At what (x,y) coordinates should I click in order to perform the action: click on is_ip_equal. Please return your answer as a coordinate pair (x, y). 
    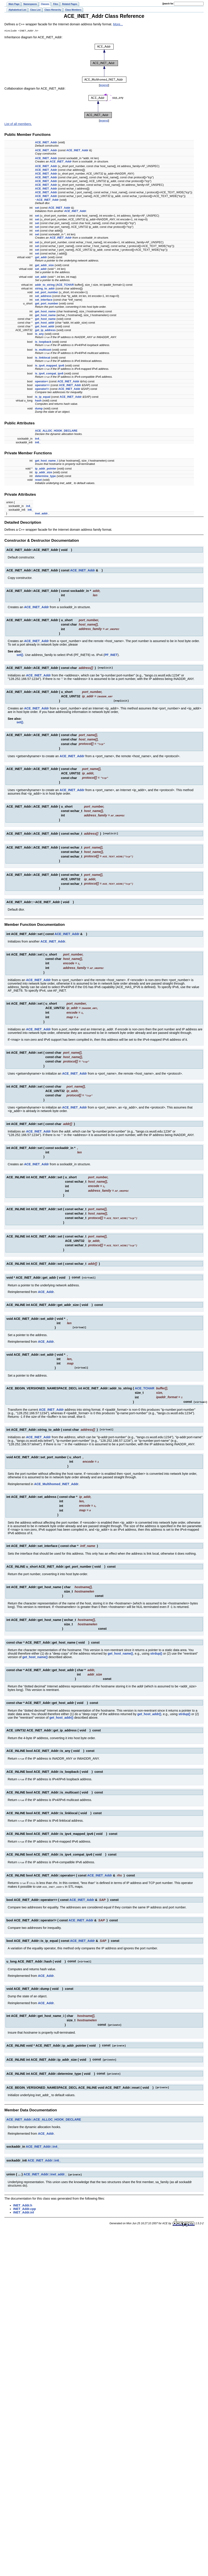
    Looking at the image, I should click on (42, 397).